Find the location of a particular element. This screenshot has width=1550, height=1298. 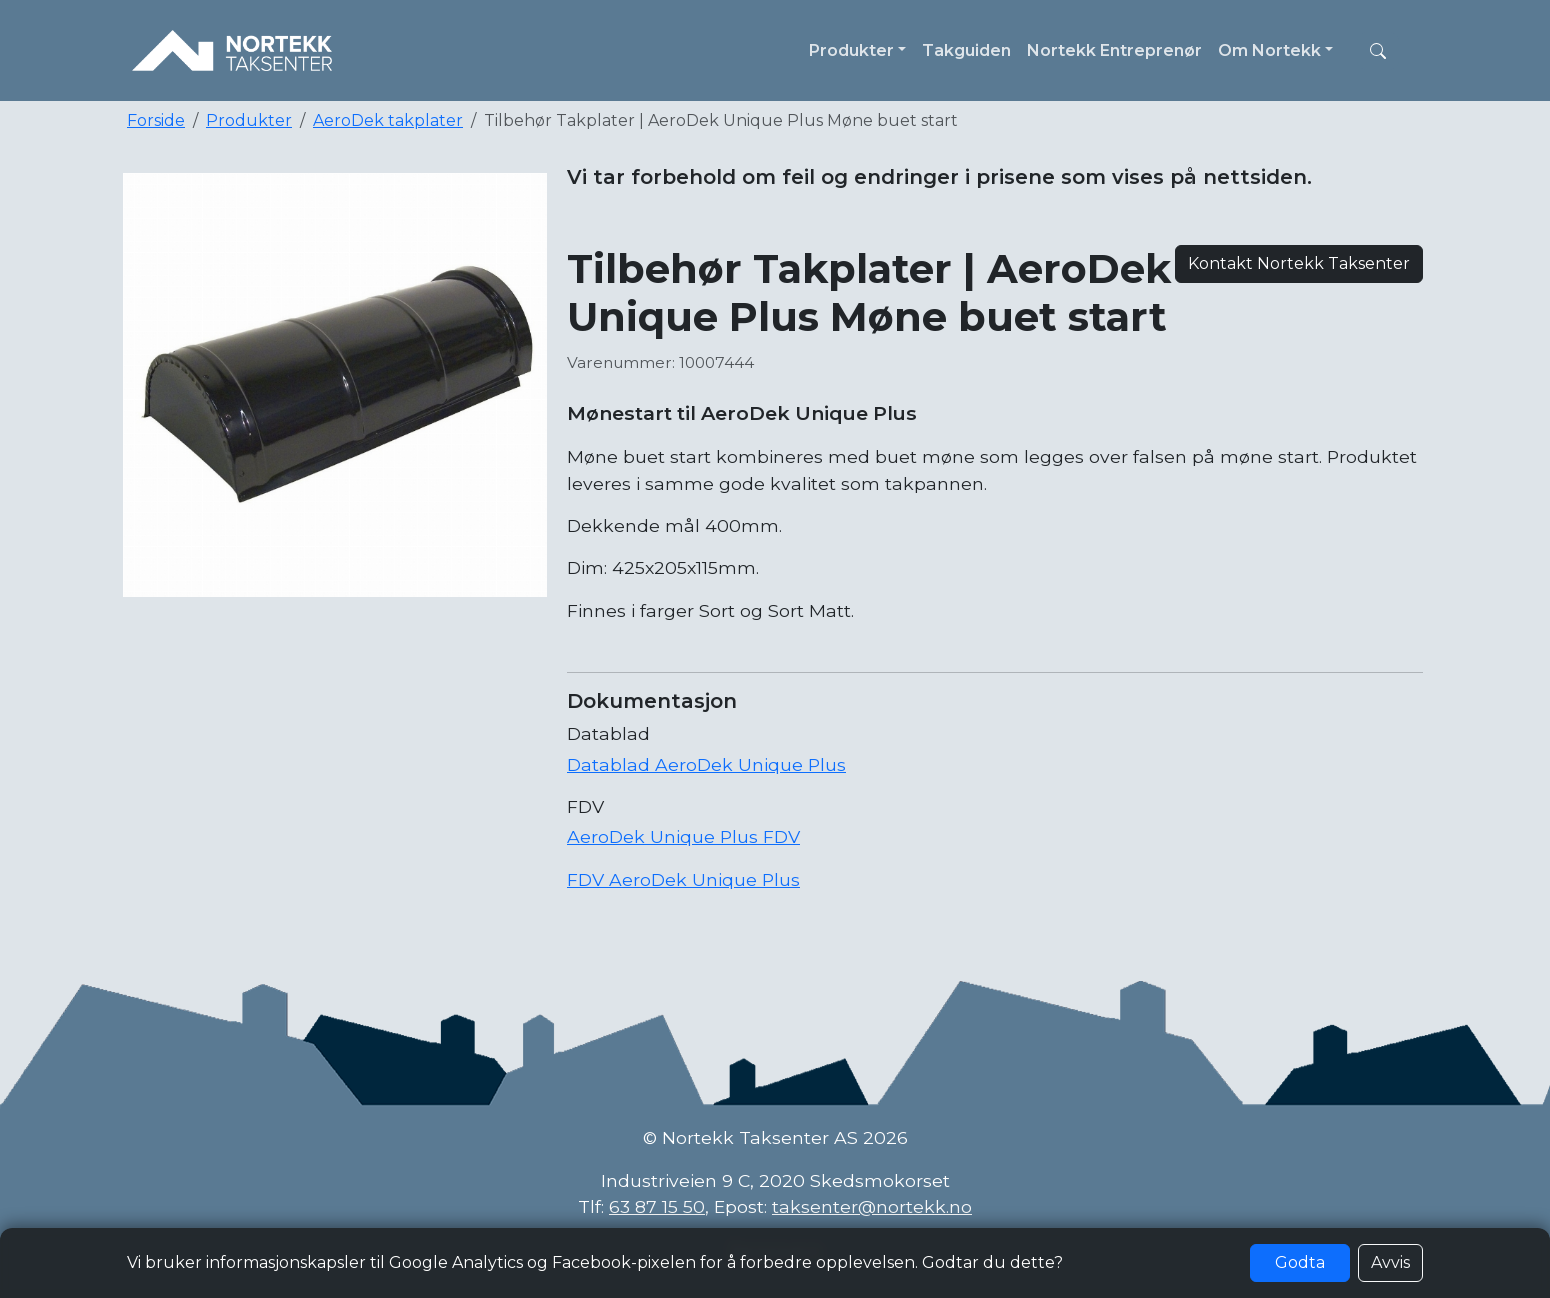

Kontakt Nortekk Taksenter is located at coordinates (1299, 263).